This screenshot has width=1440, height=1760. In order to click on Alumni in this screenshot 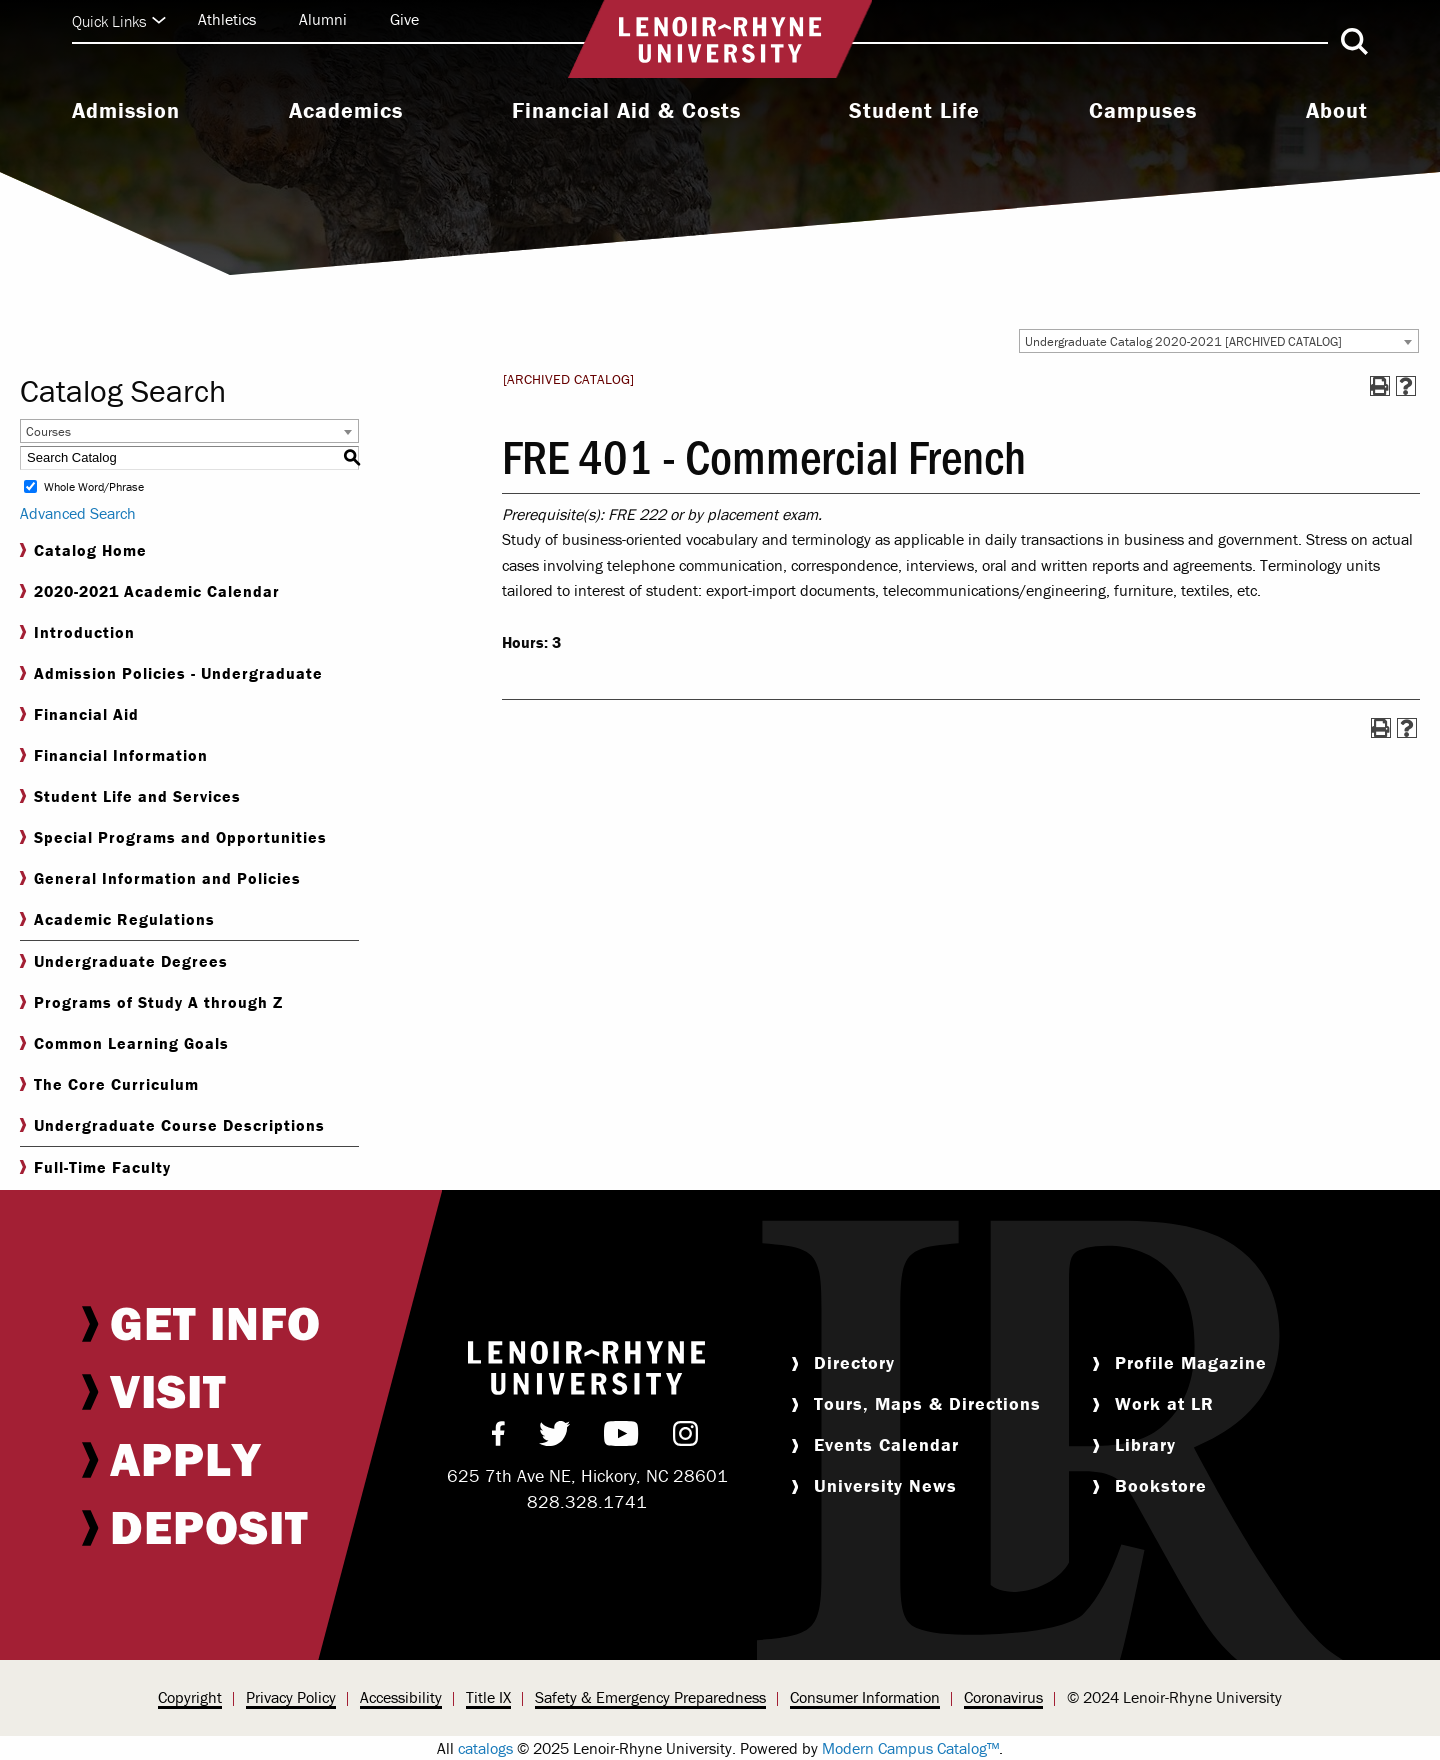, I will do `click(323, 19)`.